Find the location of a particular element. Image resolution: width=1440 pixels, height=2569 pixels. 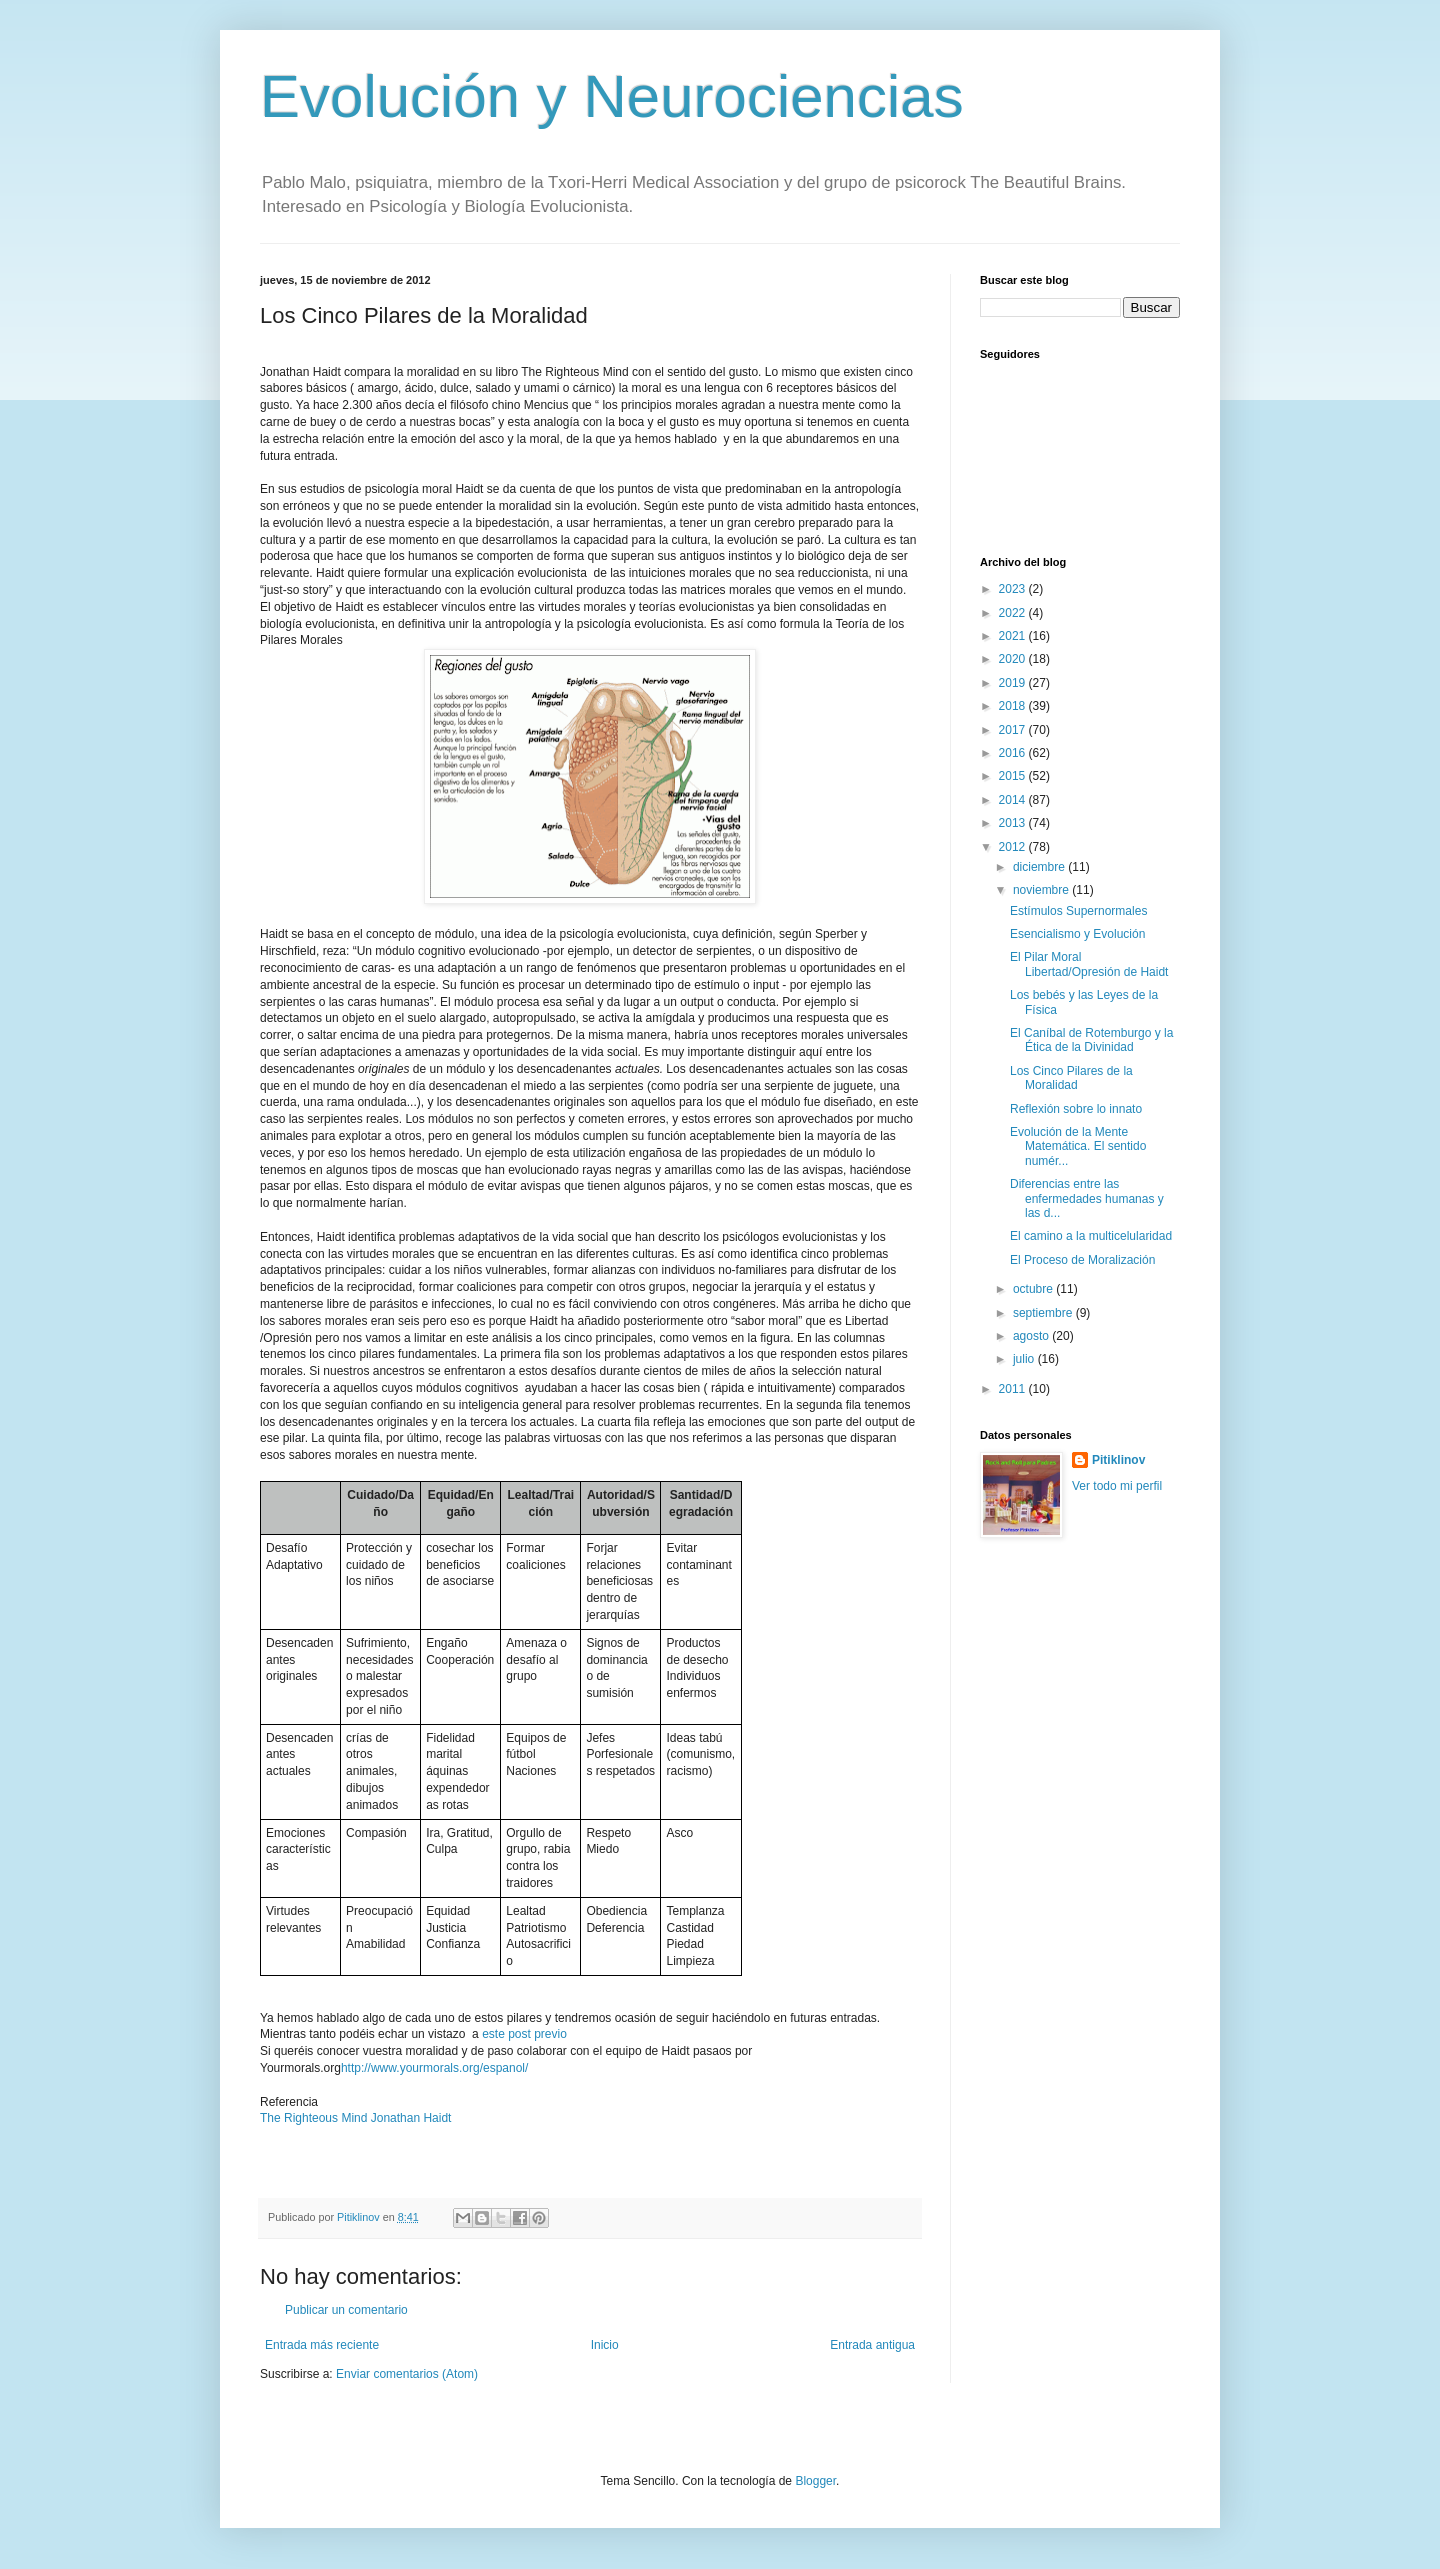

Esencialismo y Evolución is located at coordinates (1077, 934).